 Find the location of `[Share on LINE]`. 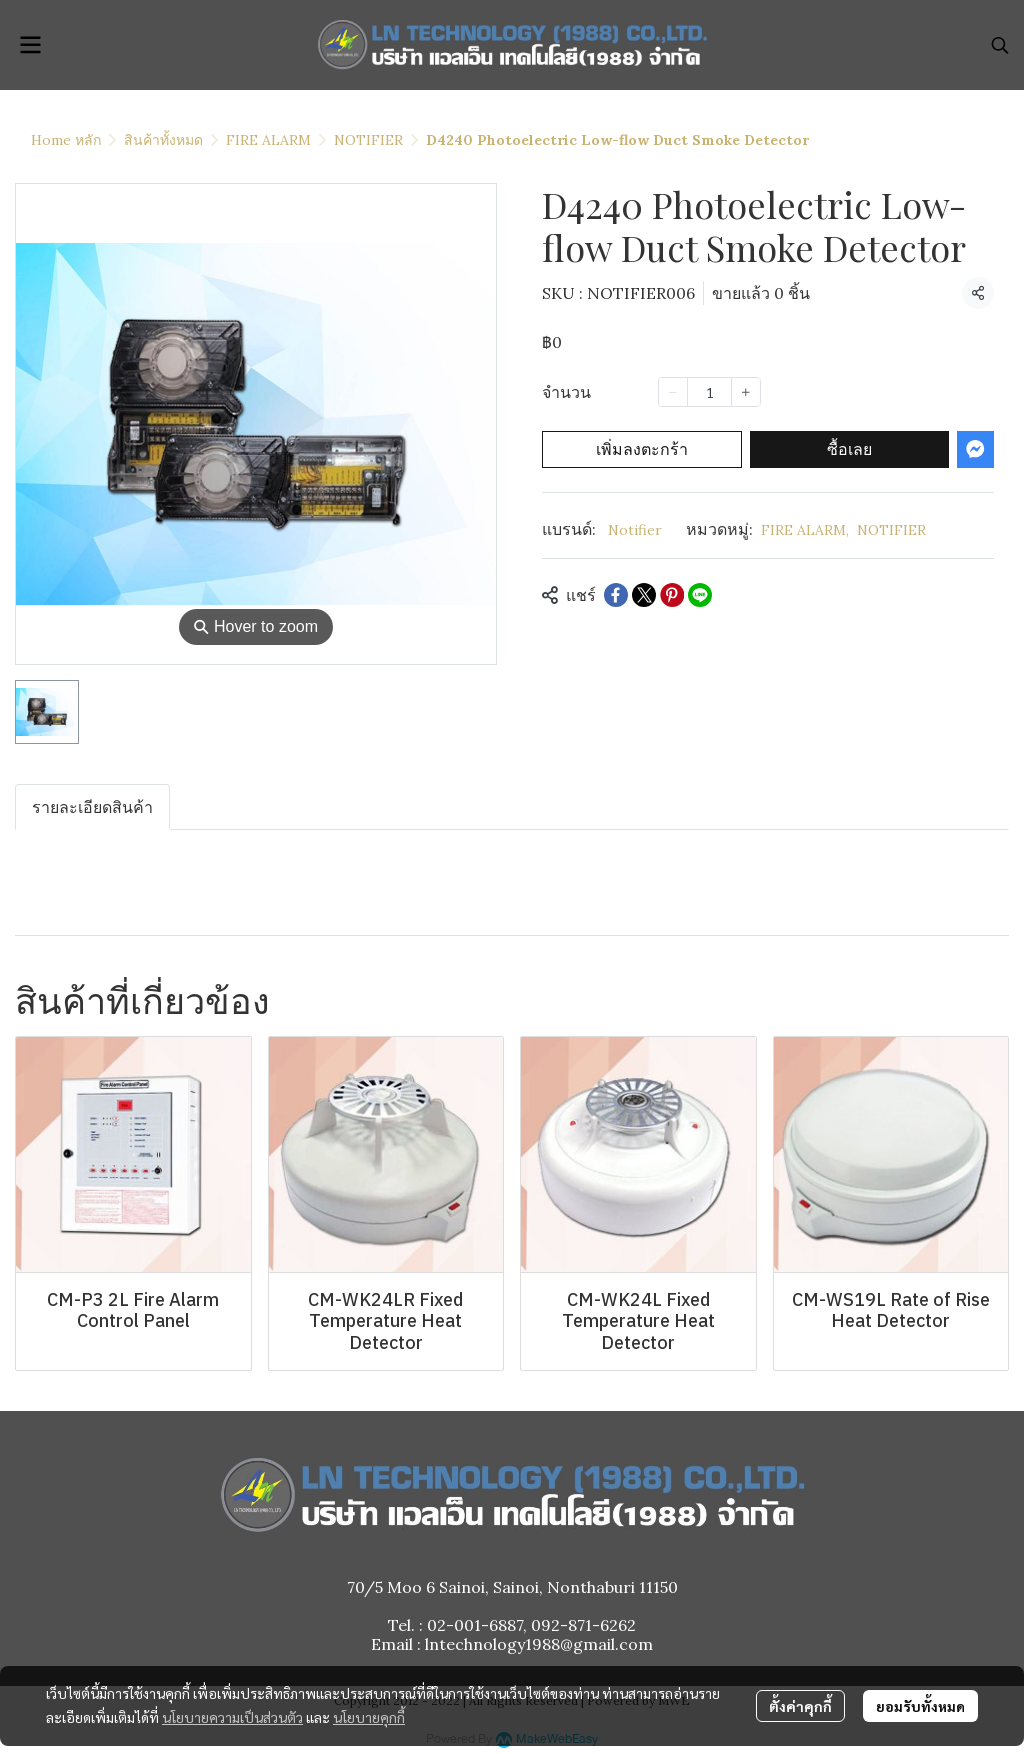

[Share on LINE] is located at coordinates (700, 595).